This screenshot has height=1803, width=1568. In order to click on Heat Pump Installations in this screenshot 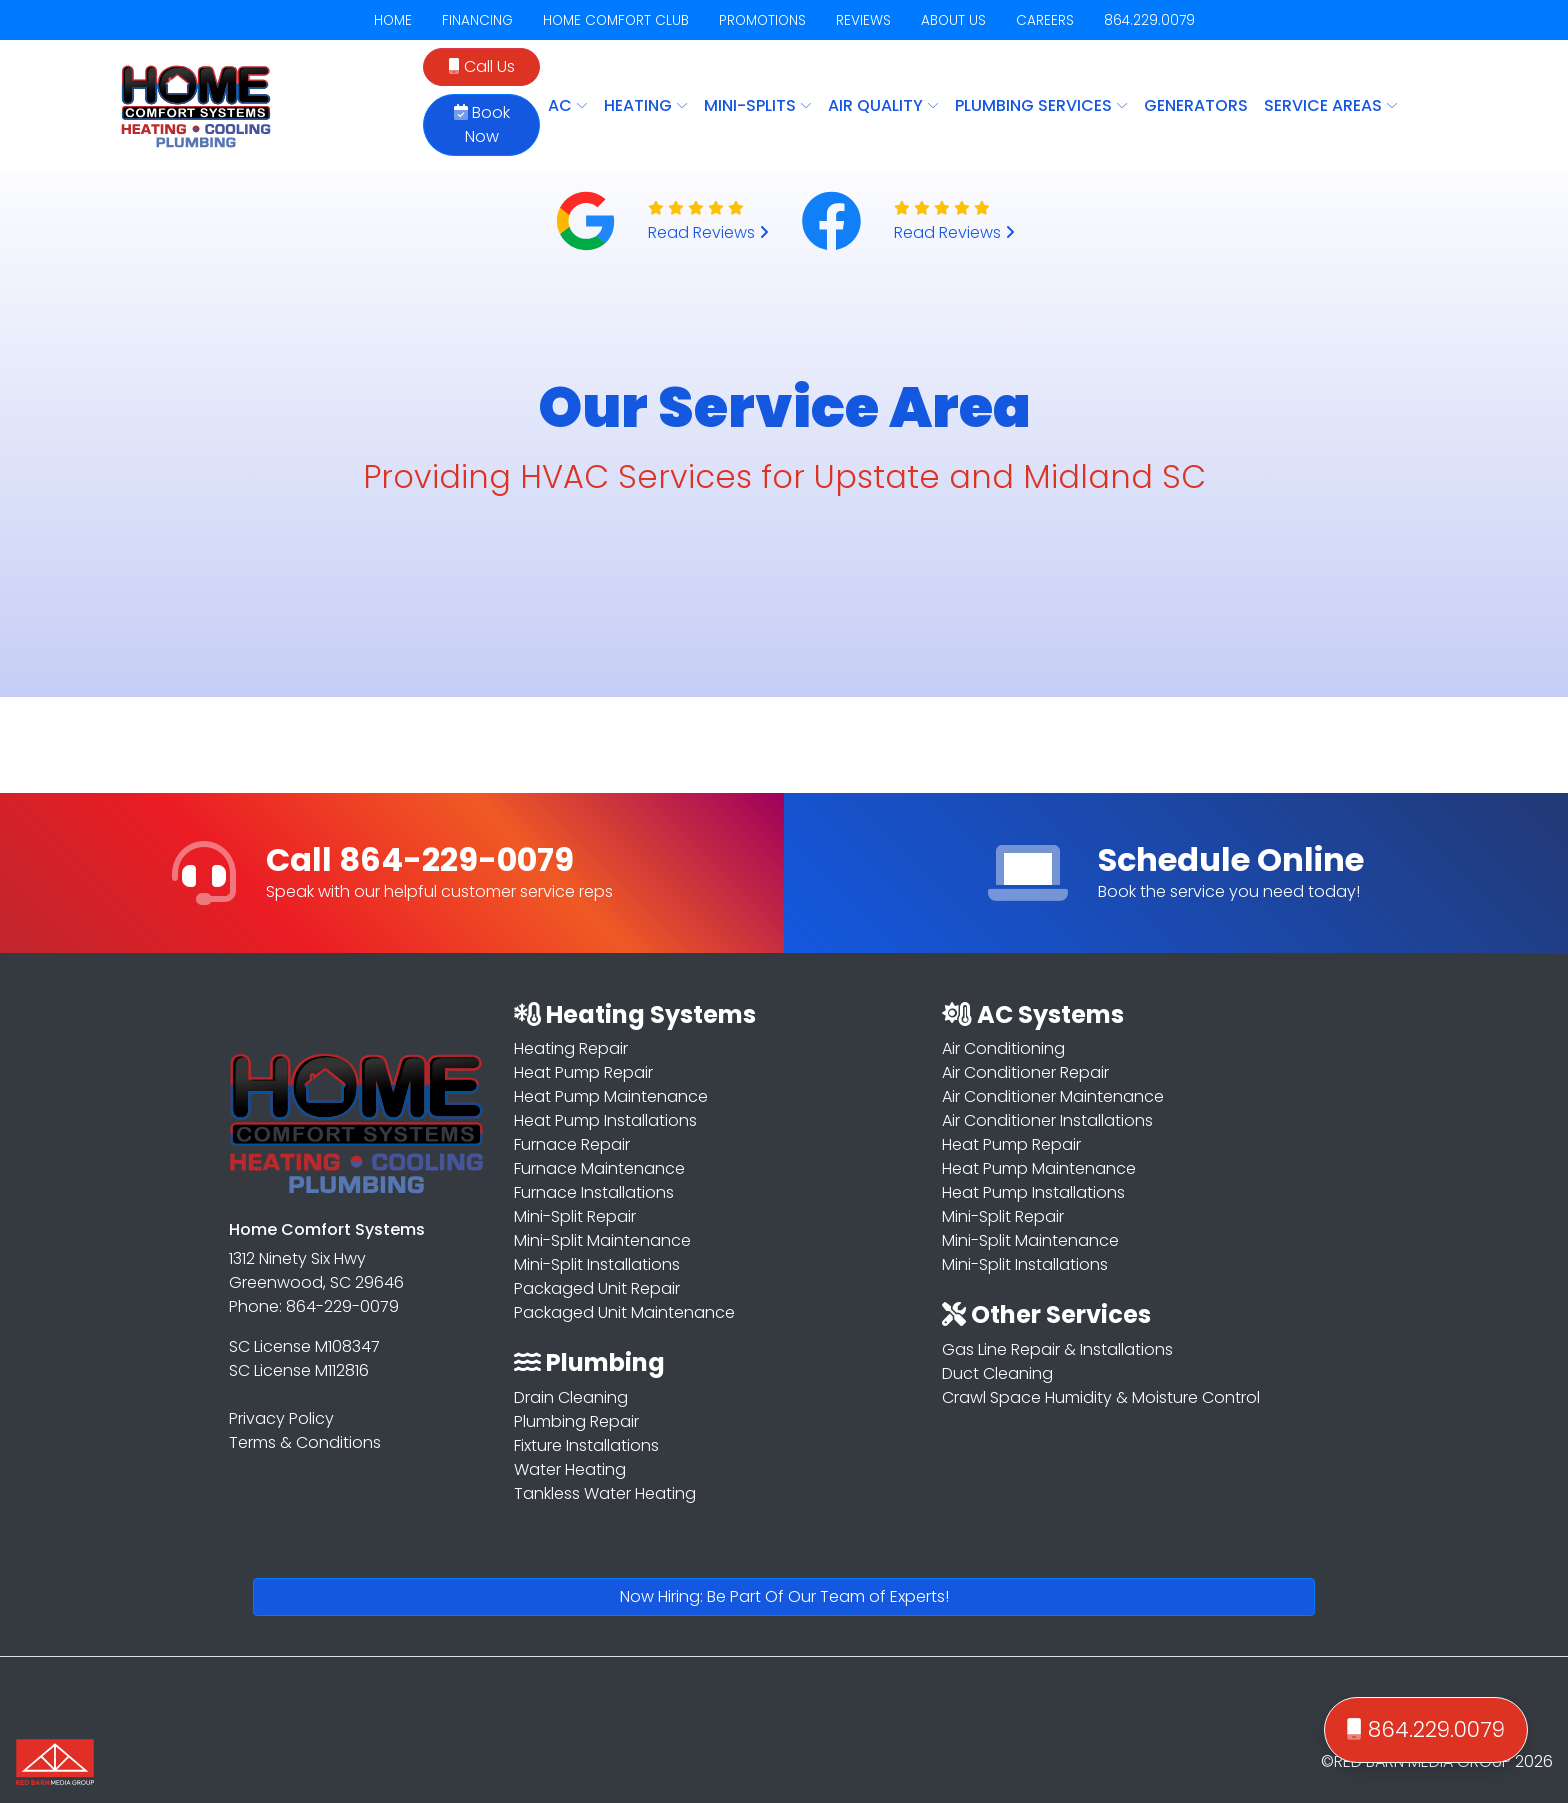, I will do `click(605, 1120)`.